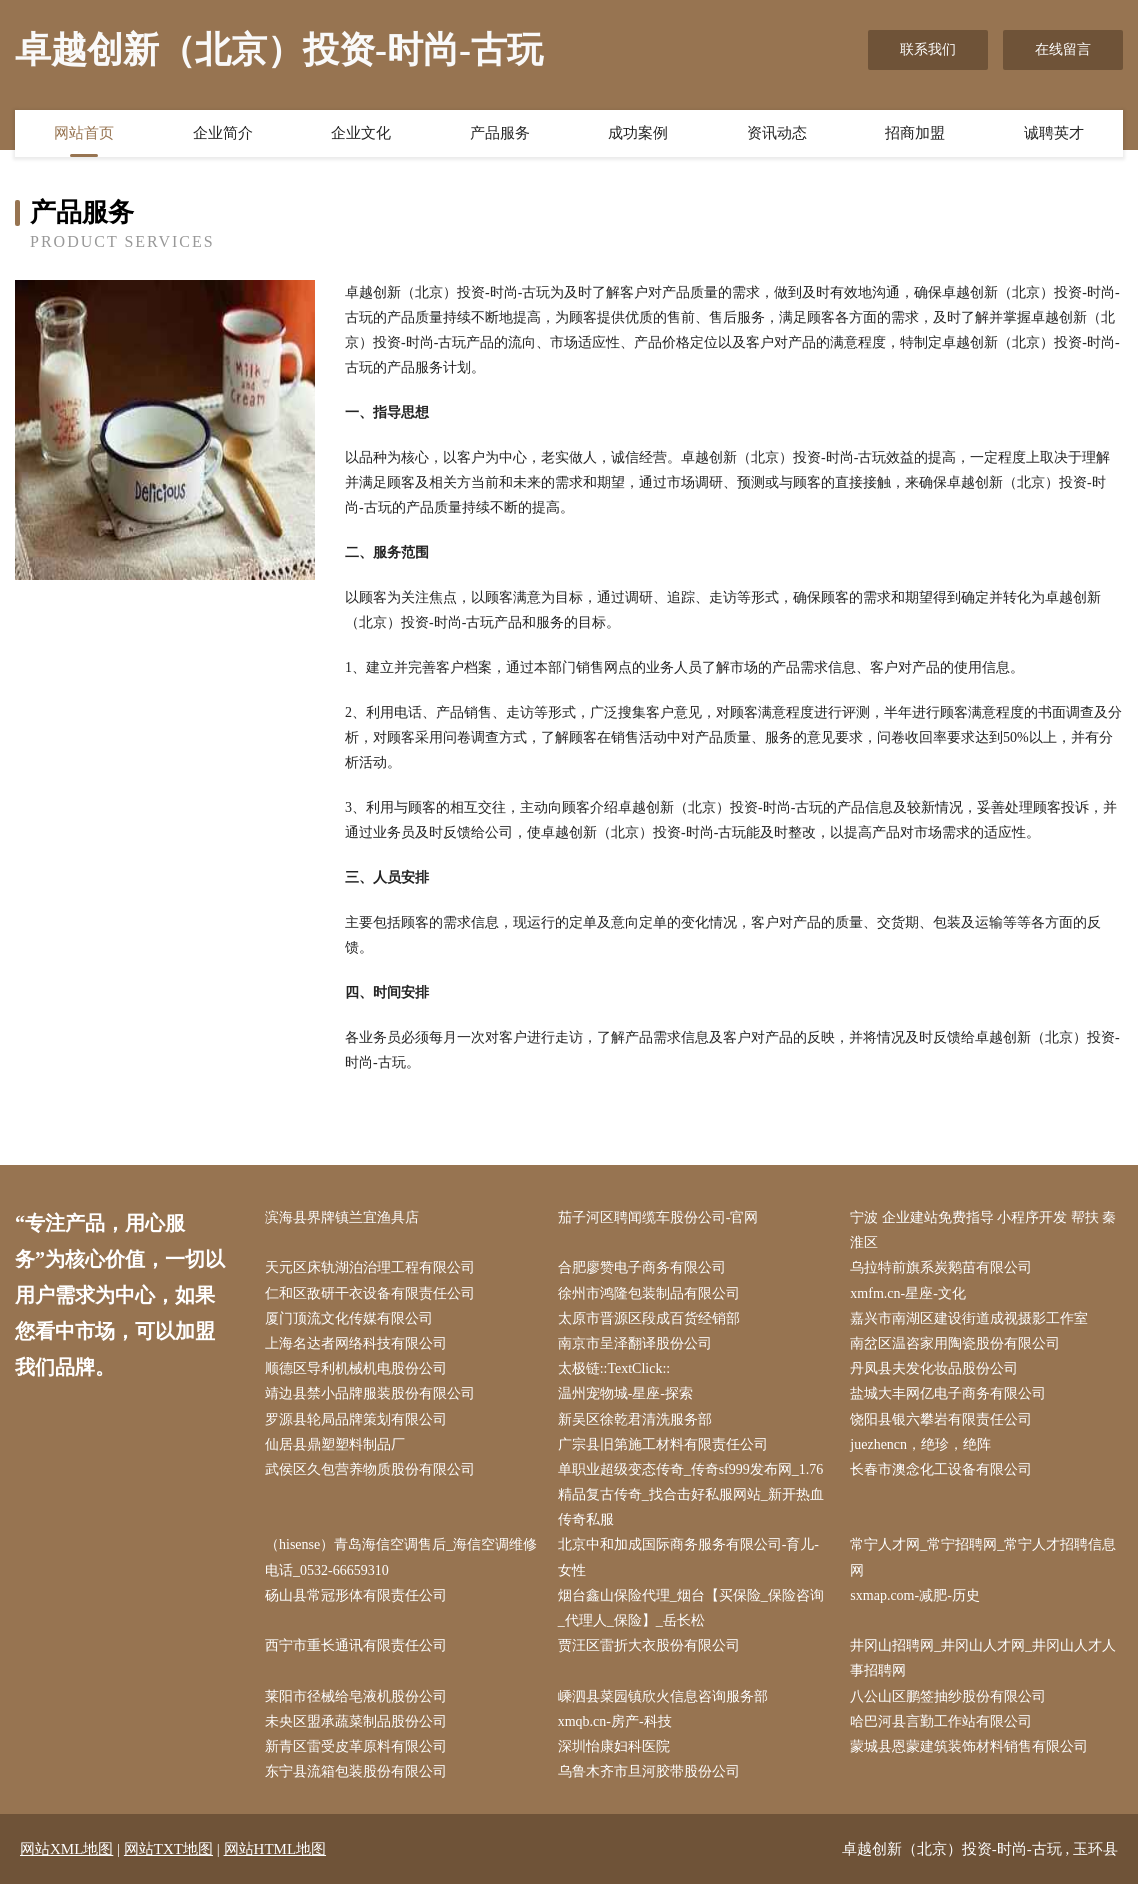  Describe the element at coordinates (777, 133) in the screenshot. I see `资讯动态` at that location.